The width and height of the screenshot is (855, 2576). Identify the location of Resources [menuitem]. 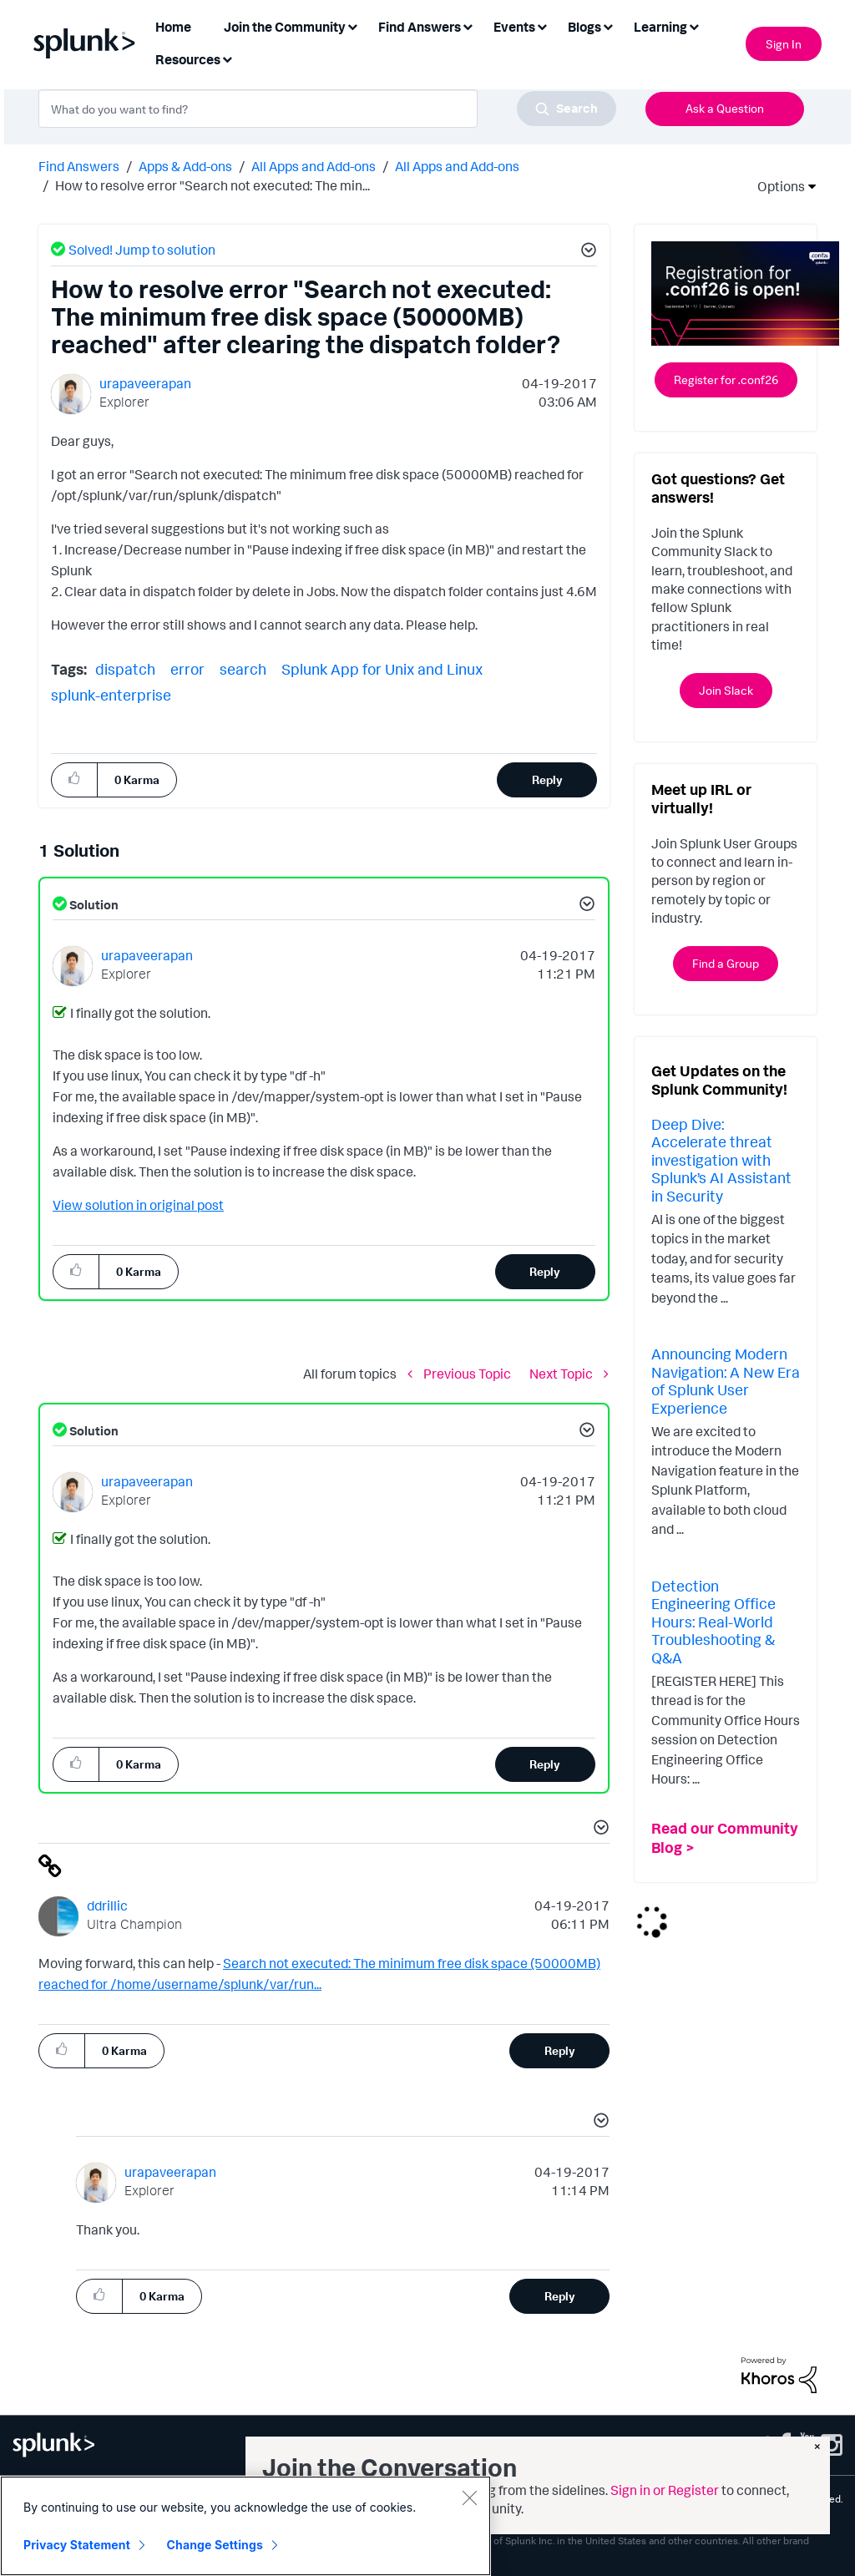
(187, 59).